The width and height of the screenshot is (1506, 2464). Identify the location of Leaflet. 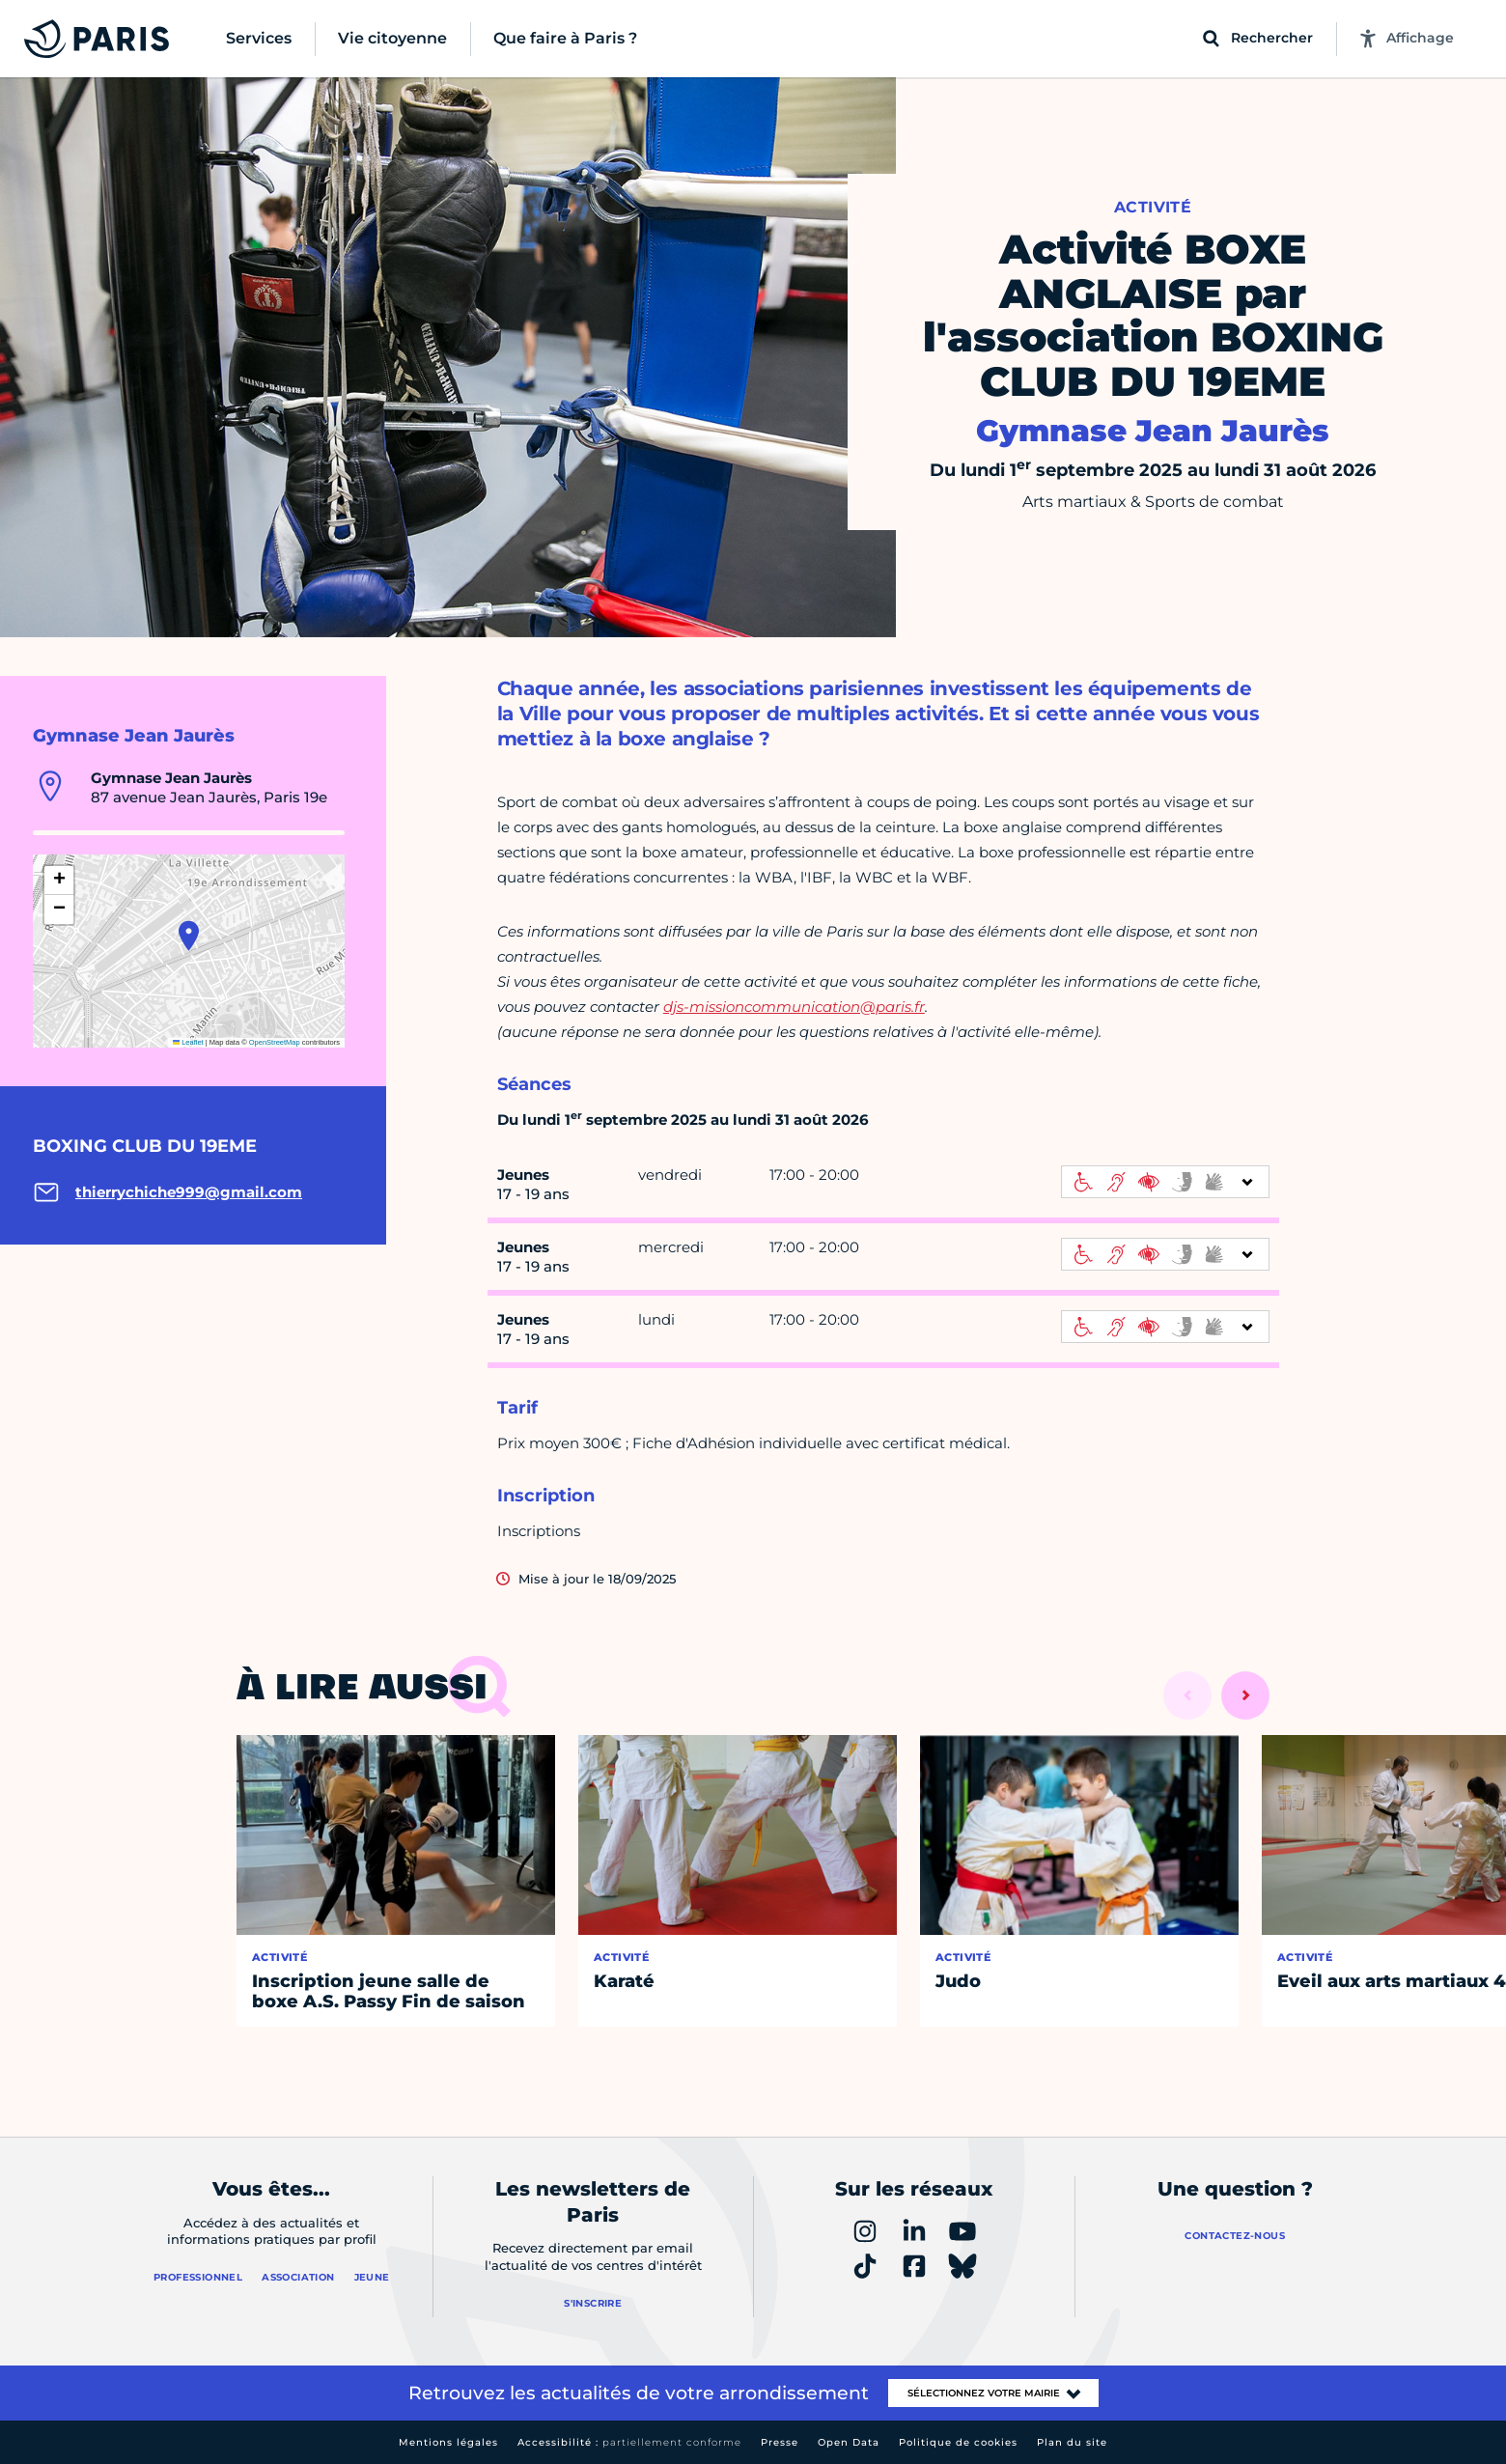
(188, 1042).